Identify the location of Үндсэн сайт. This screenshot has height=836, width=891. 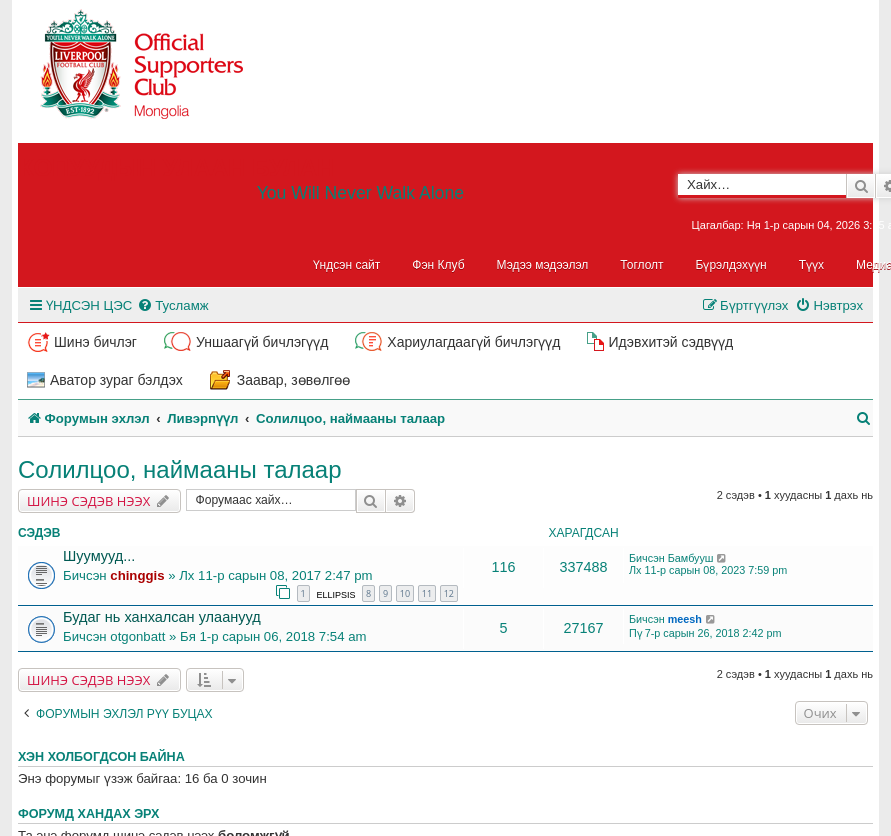
(347, 265).